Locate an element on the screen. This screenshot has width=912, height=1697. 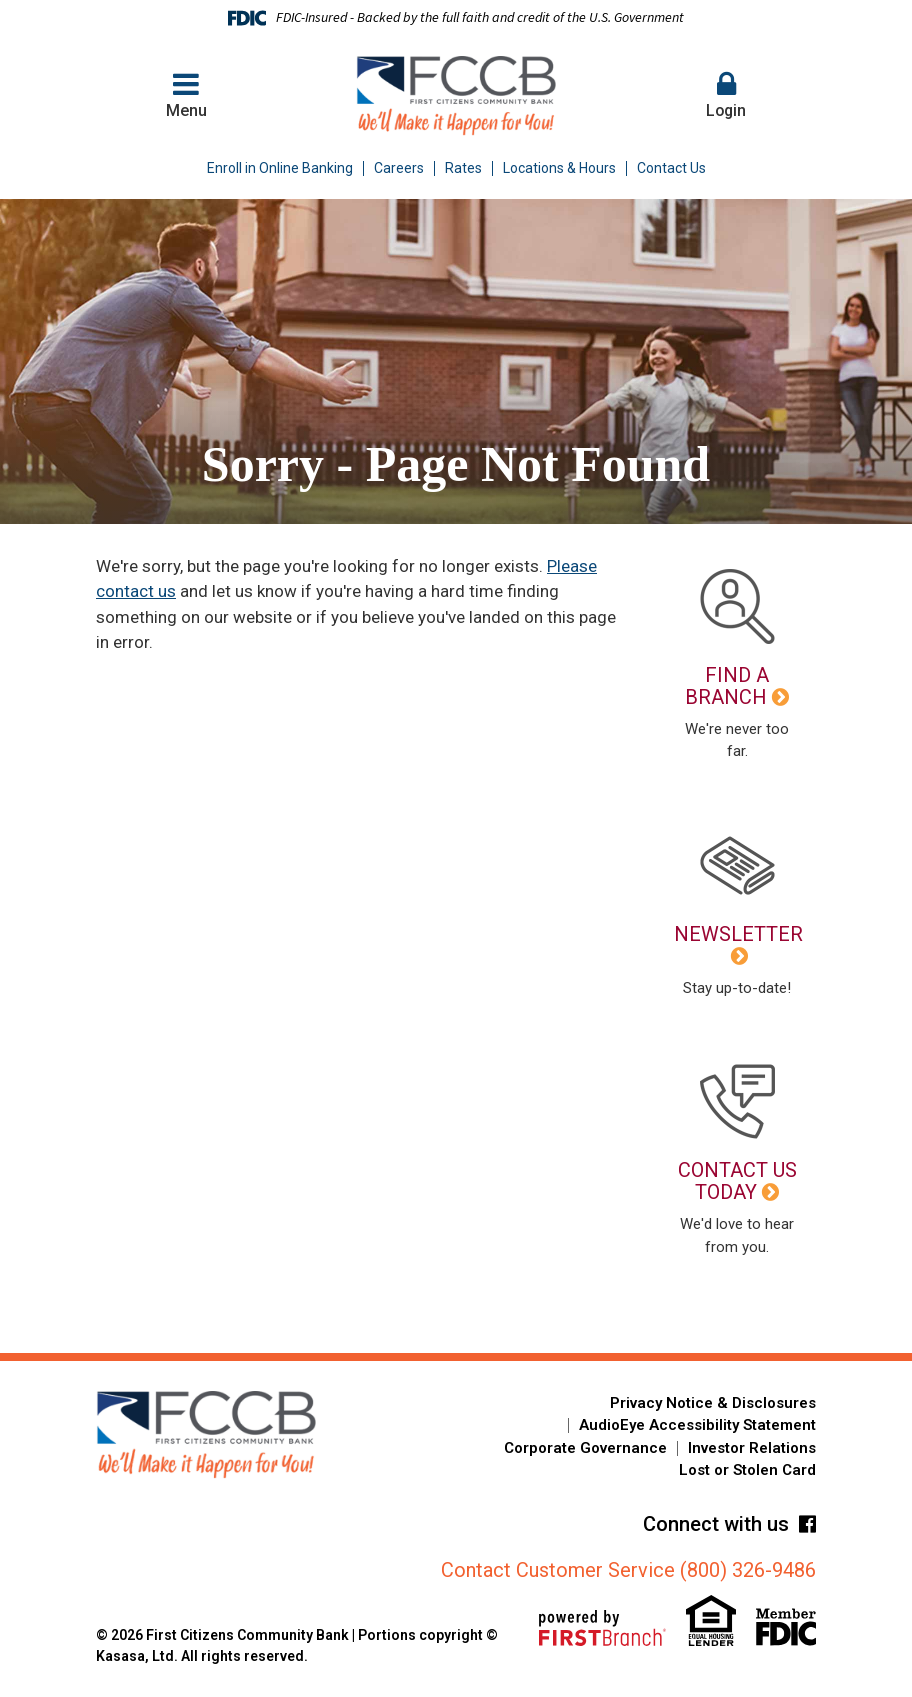
Corporate Governance is located at coordinates (585, 1448).